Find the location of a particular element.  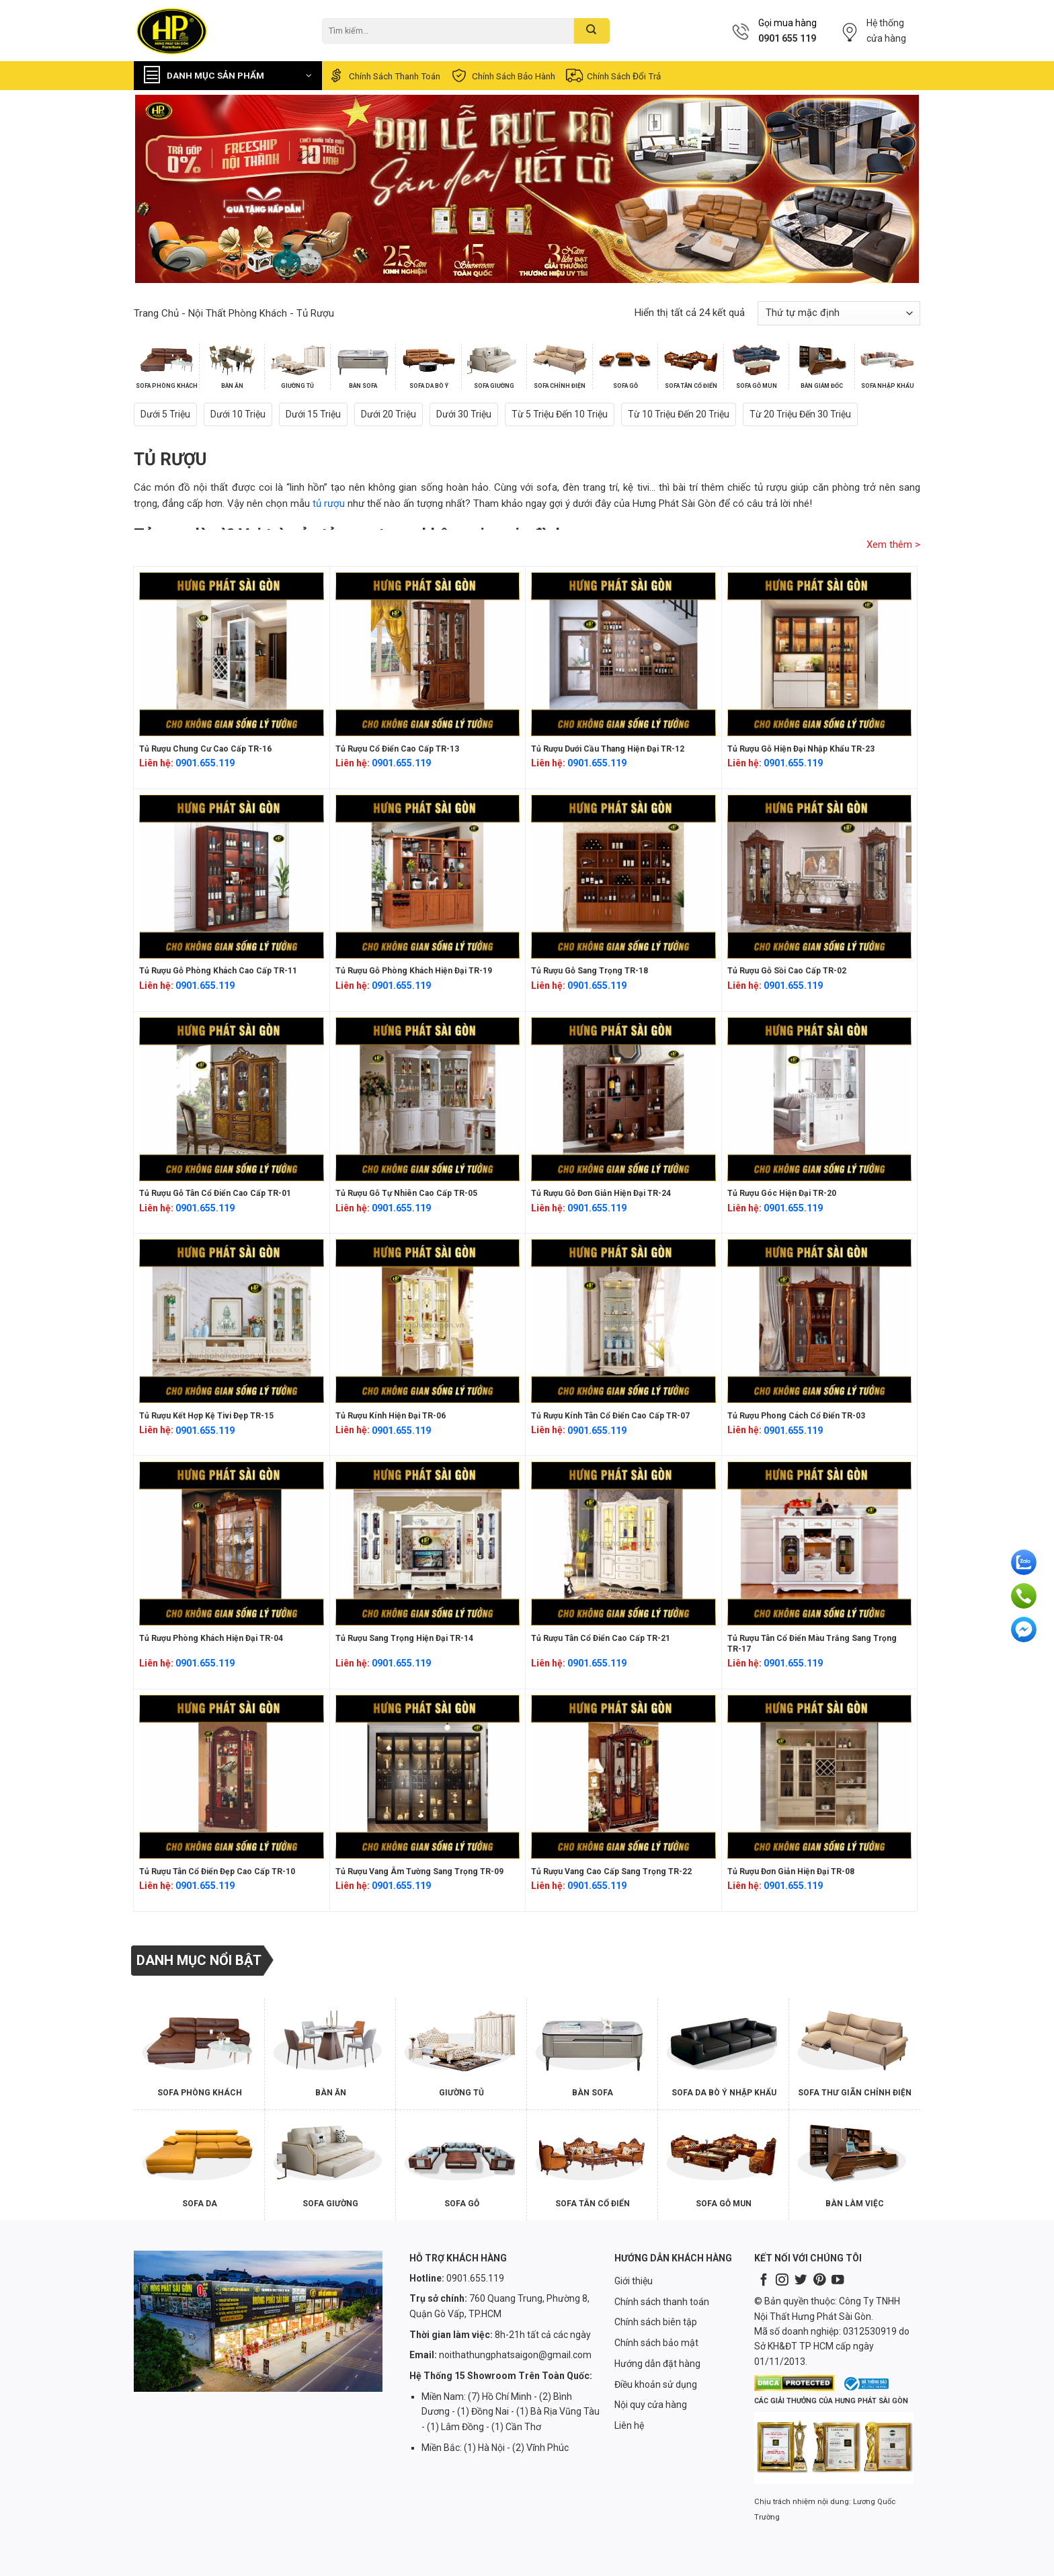

Tủ rượu tân cổ điển đẹp cao cấp TR-10 is located at coordinates (217, 1871).